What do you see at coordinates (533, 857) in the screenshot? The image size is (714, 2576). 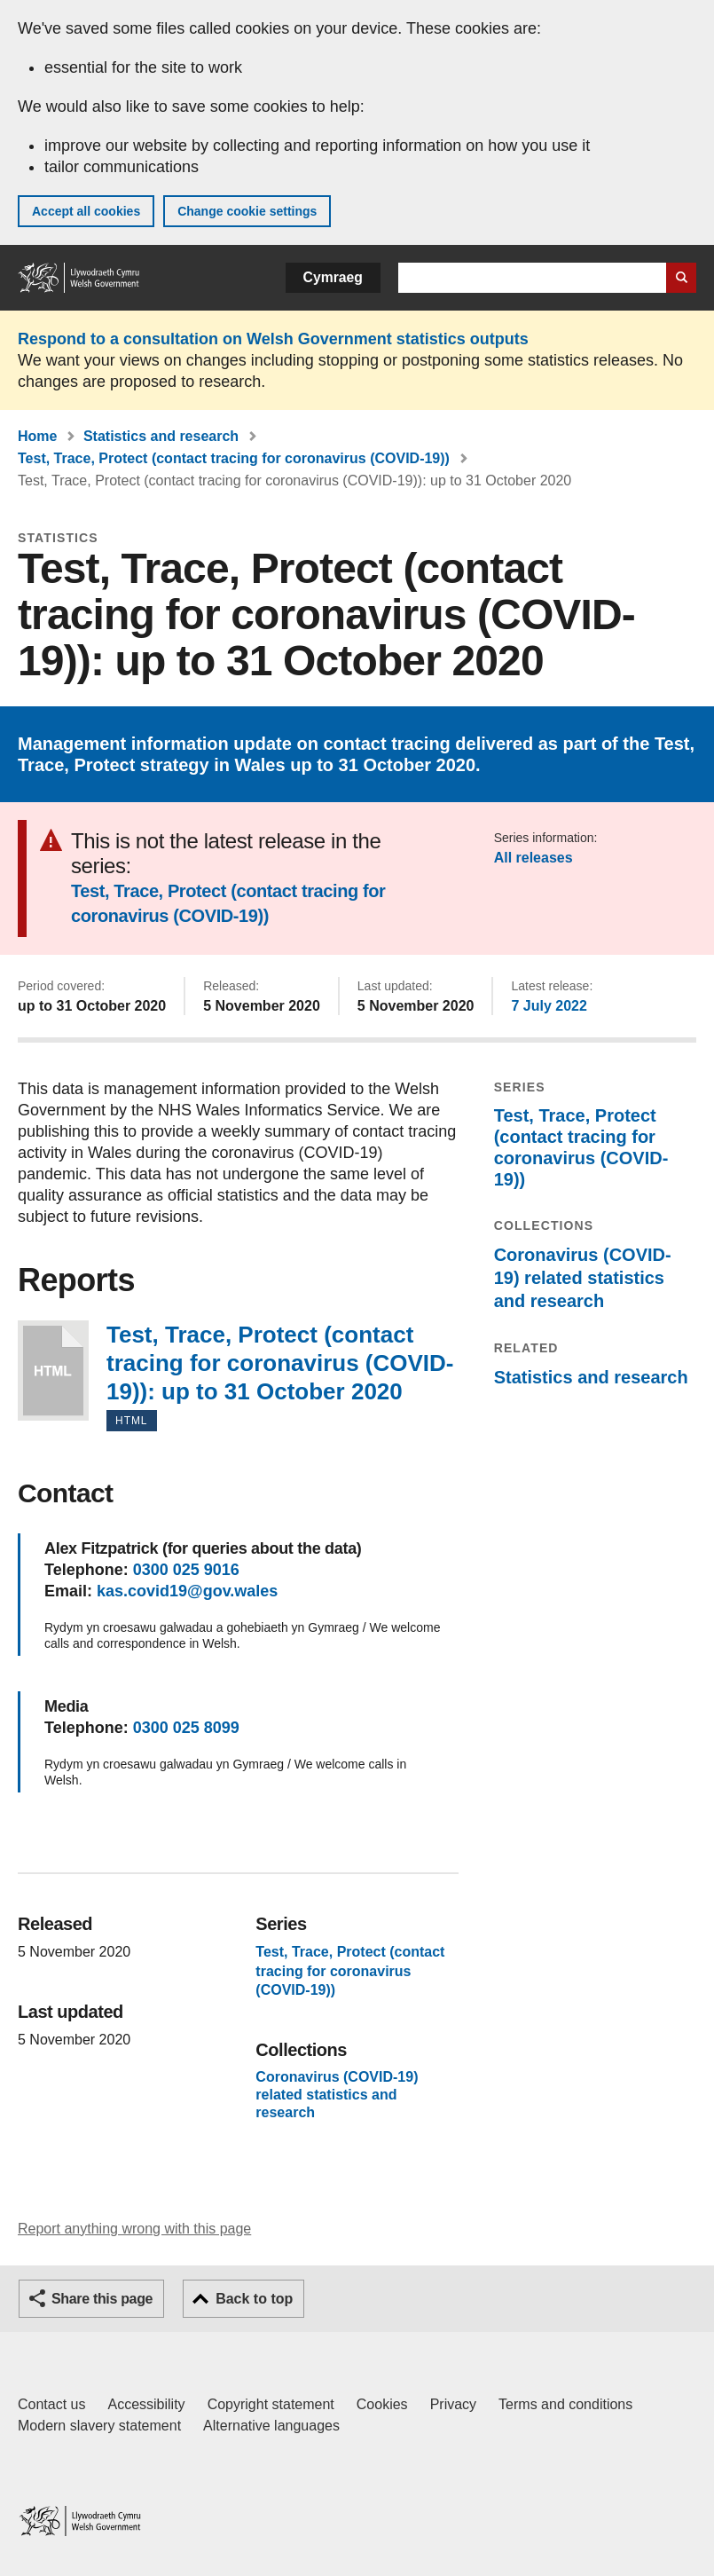 I see `All releases` at bounding box center [533, 857].